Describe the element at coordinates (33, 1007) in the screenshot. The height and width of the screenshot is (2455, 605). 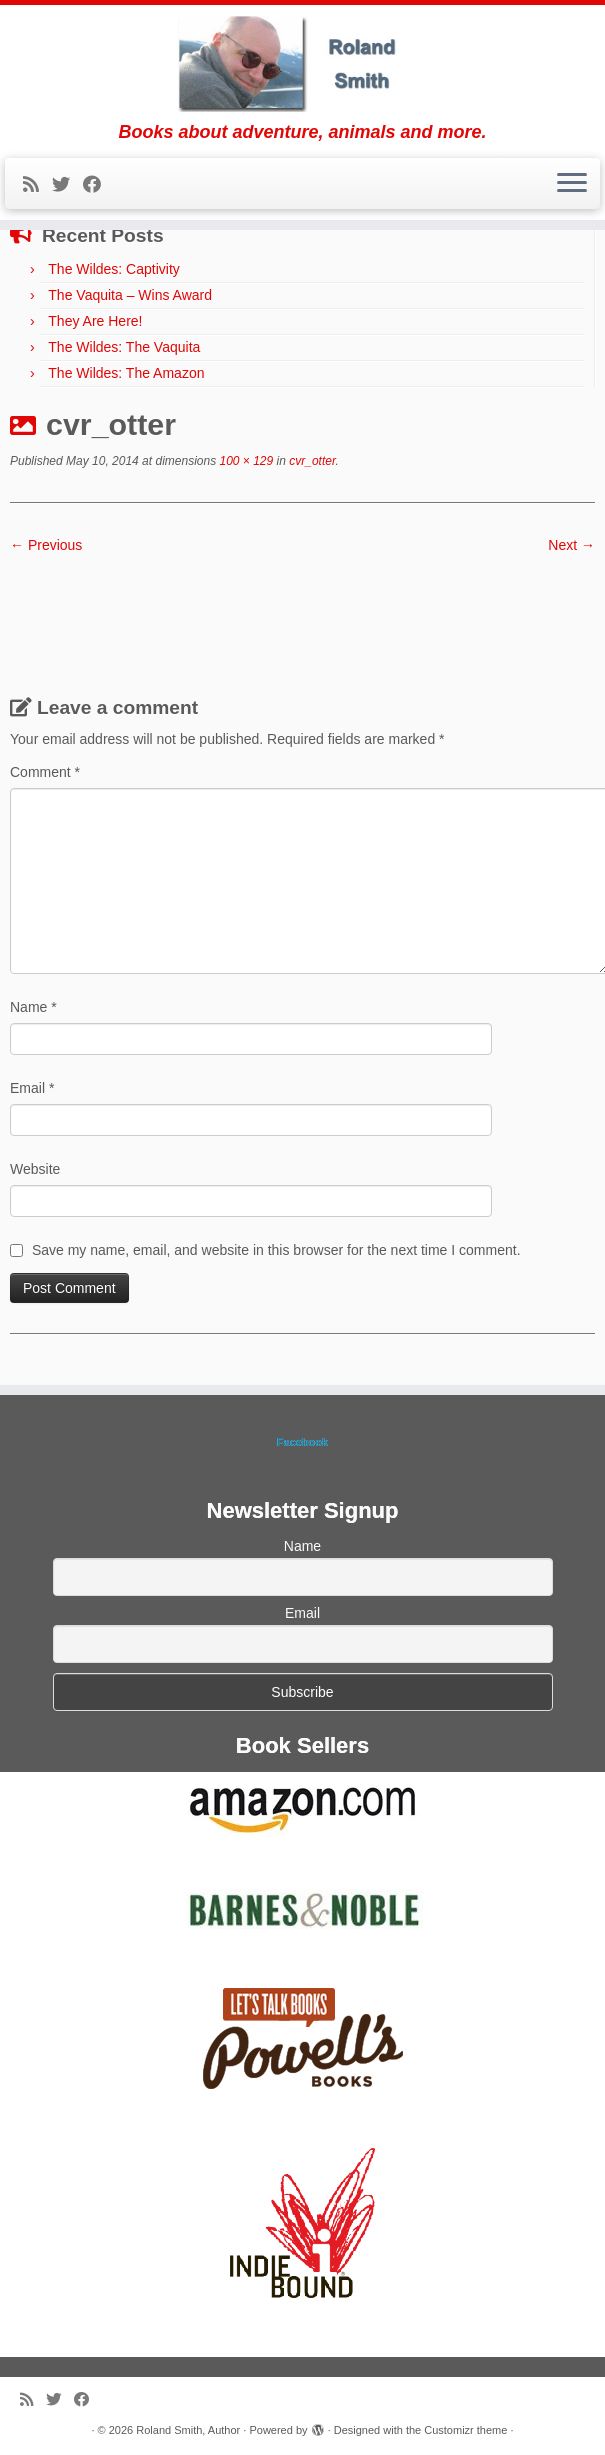
I see `Name` at that location.